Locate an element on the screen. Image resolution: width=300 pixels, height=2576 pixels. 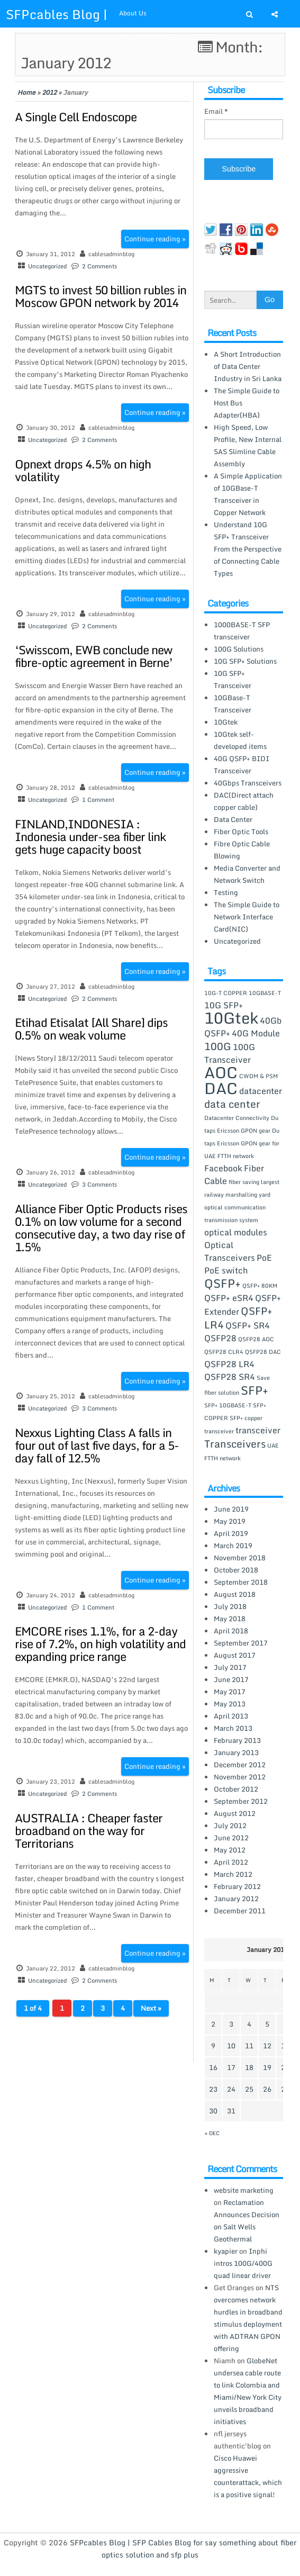
Cisco Huawei aggressive counterattack, which is a positive signal! is located at coordinates (248, 2476).